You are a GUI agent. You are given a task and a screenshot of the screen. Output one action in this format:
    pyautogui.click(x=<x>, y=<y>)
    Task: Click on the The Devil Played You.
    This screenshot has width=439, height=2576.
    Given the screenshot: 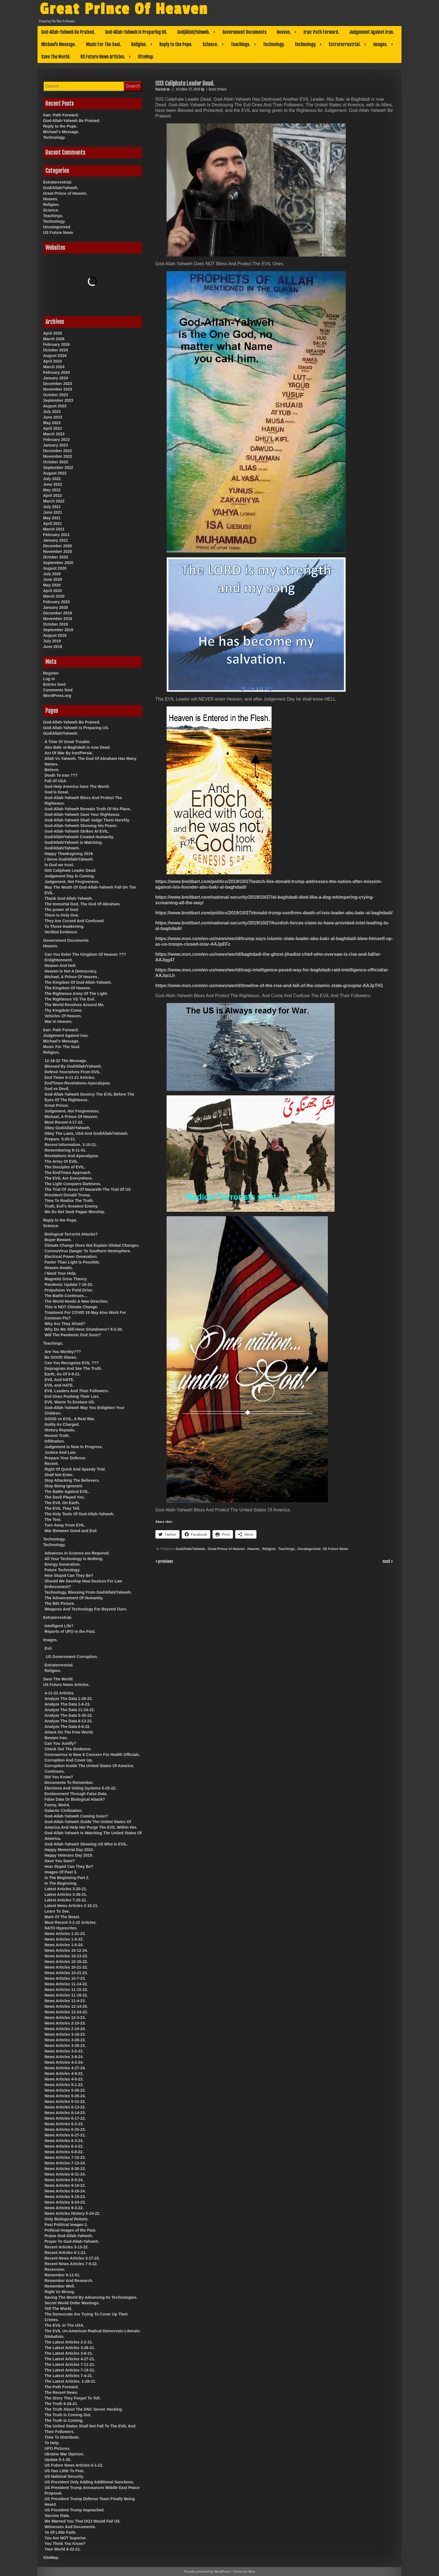 What is the action you would take?
    pyautogui.click(x=65, y=1497)
    